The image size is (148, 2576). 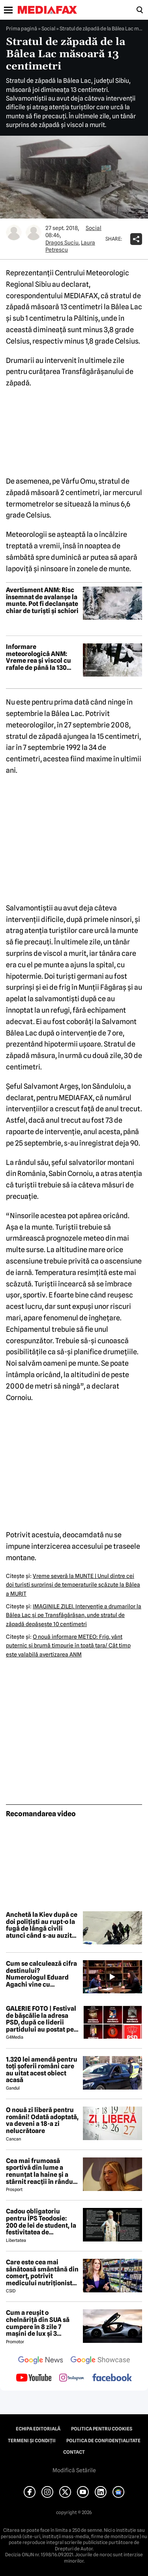 I want to click on Termeni și condiții, so click(x=32, y=2440).